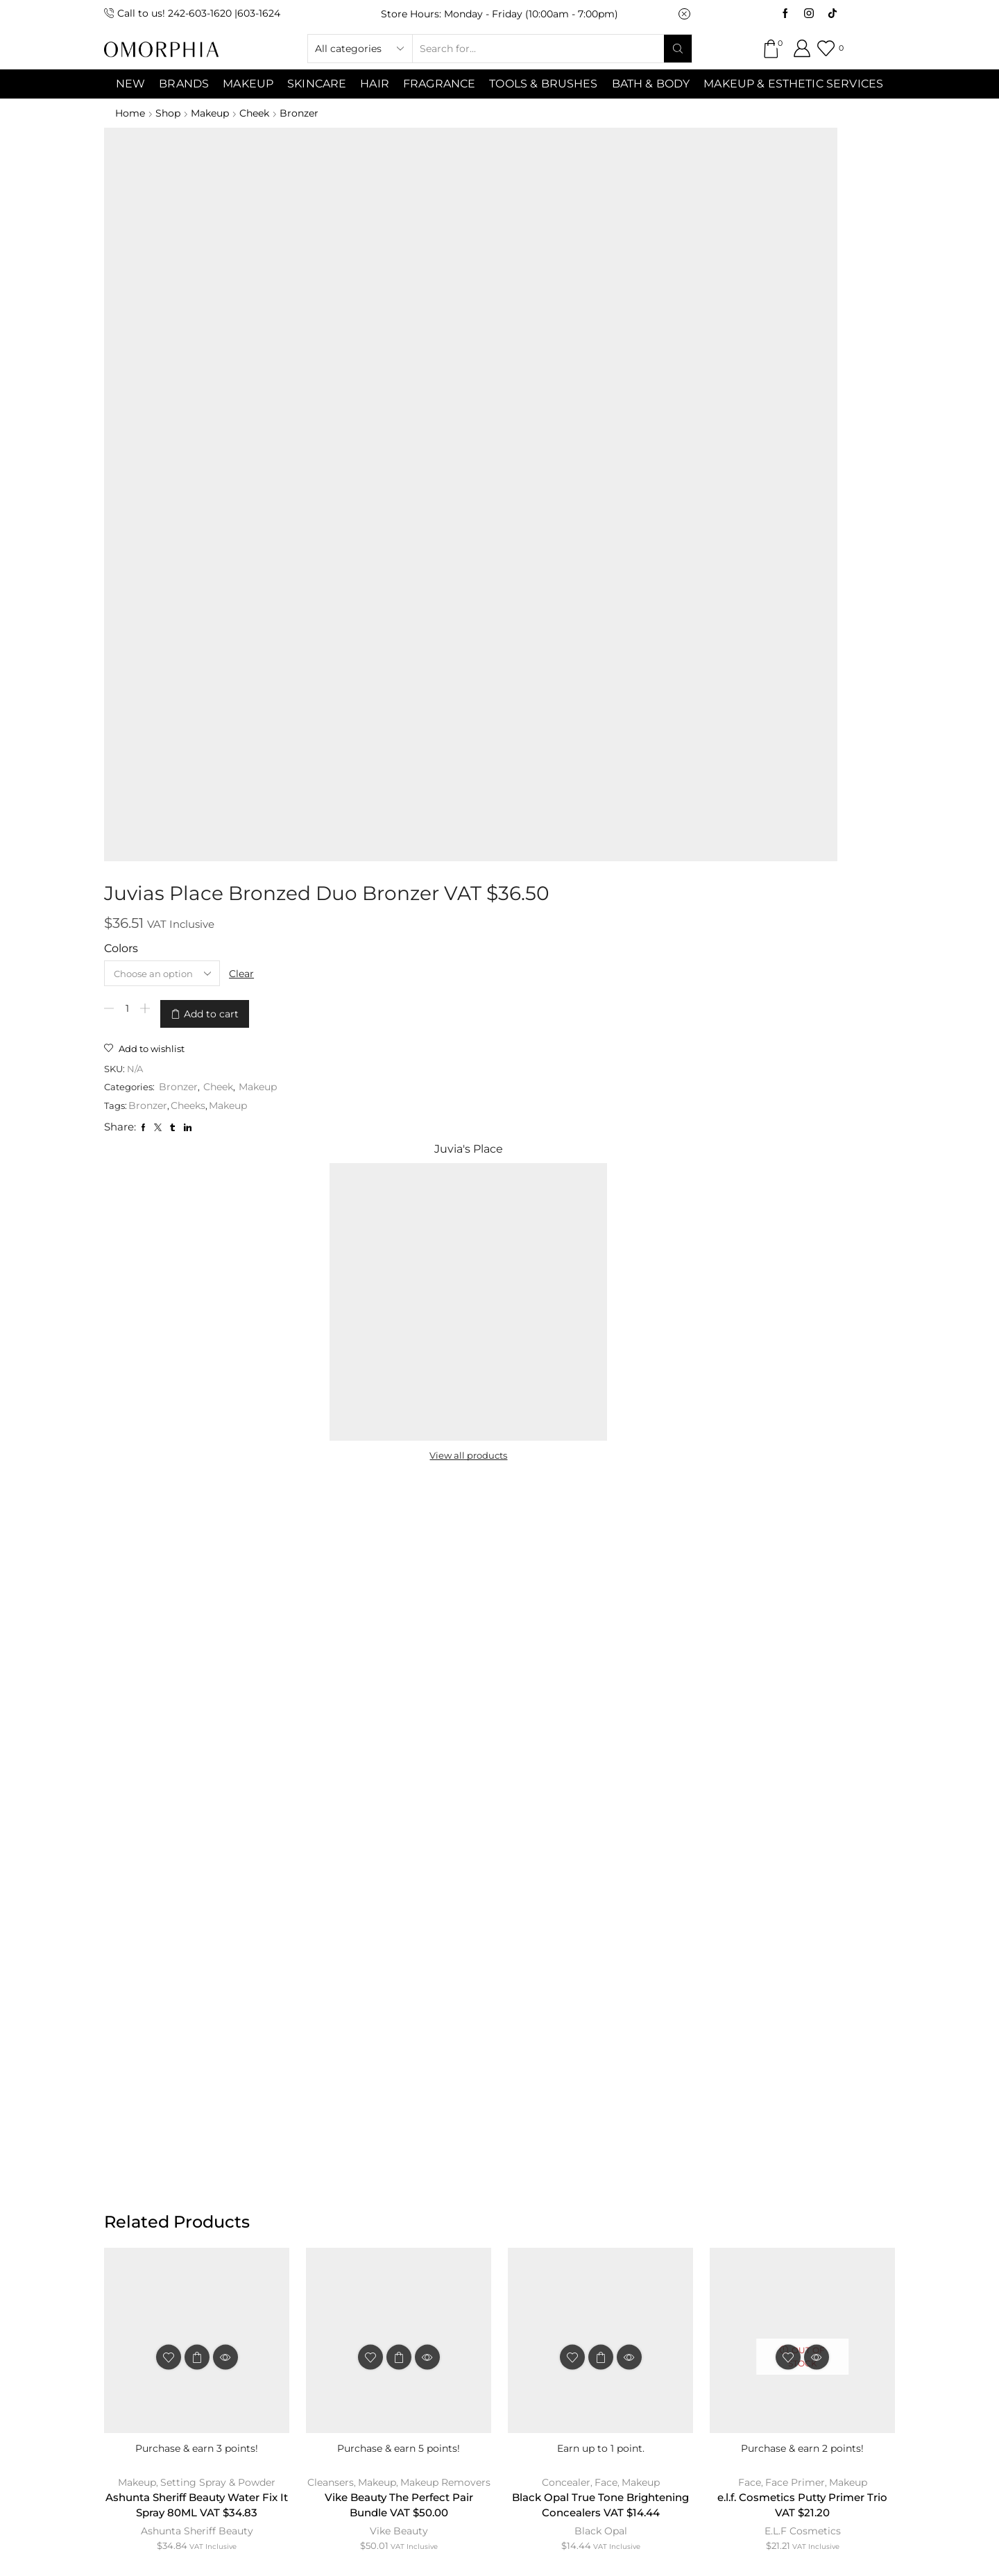  I want to click on SKINCARE, so click(316, 83).